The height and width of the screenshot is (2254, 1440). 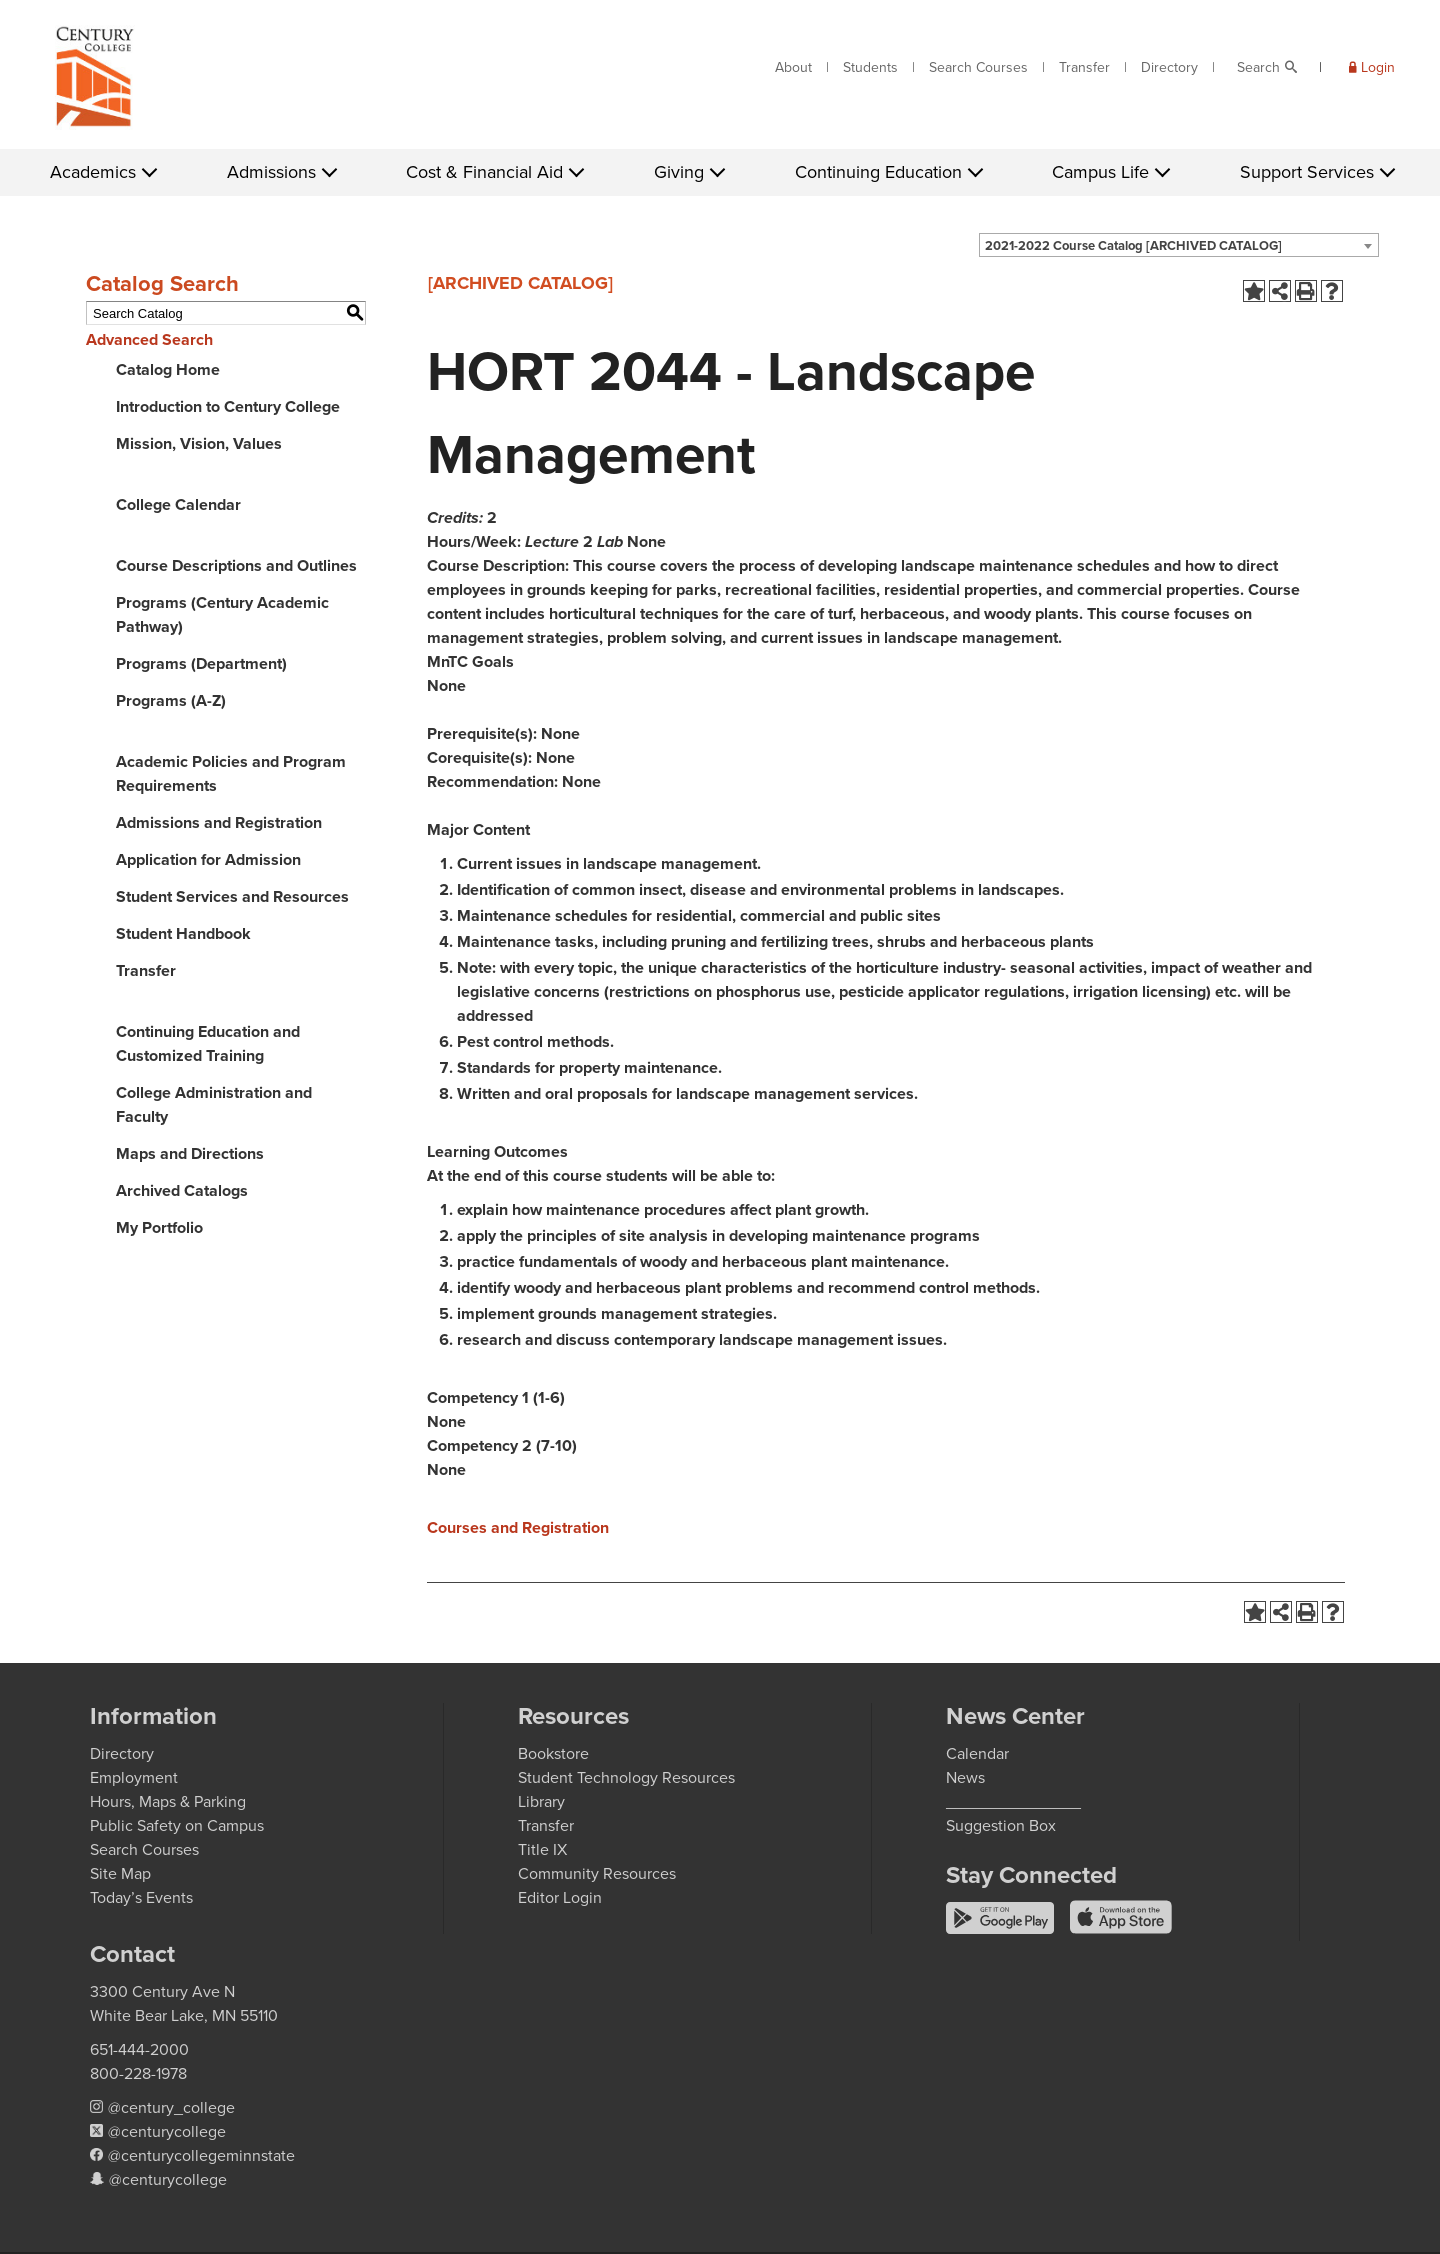 I want to click on Mission, Vision, Values, so click(x=199, y=443).